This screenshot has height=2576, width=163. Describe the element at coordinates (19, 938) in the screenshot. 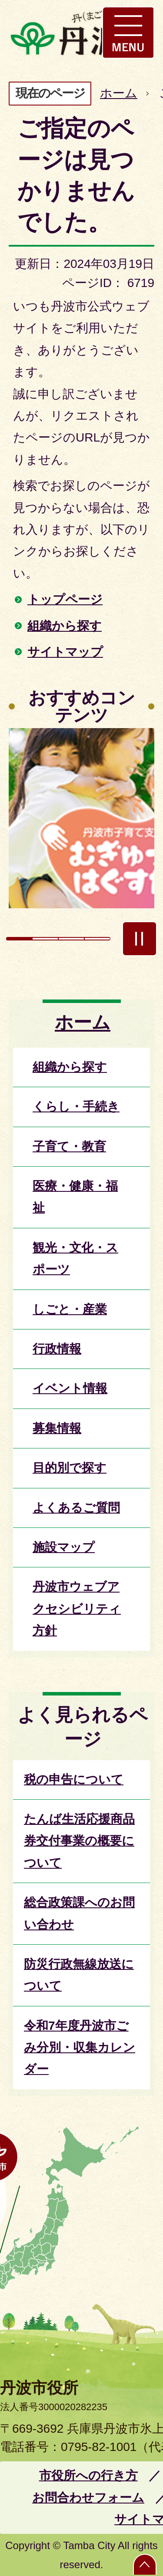

I see `1枚目のスライドを表示中 [tab]` at that location.